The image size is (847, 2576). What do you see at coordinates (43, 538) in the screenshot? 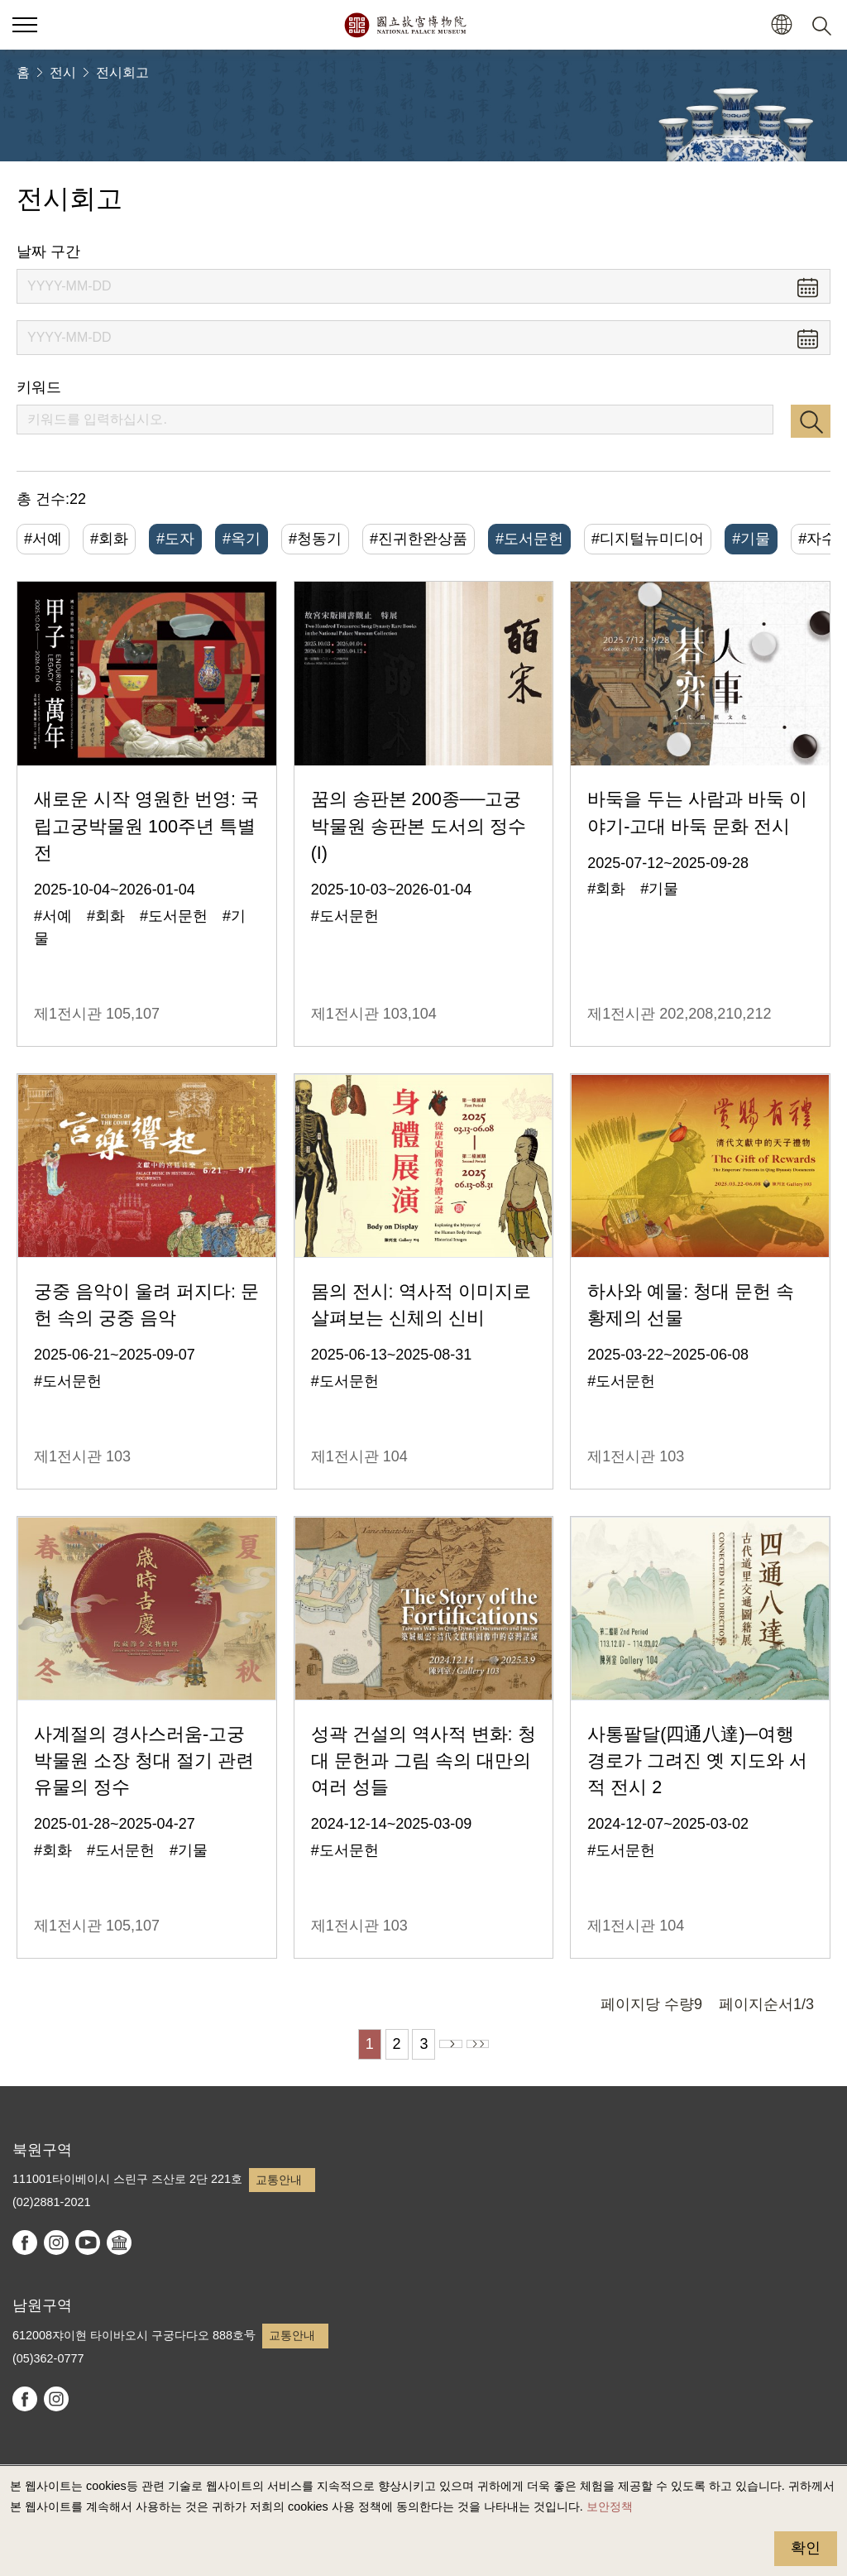
I see `#서예` at bounding box center [43, 538].